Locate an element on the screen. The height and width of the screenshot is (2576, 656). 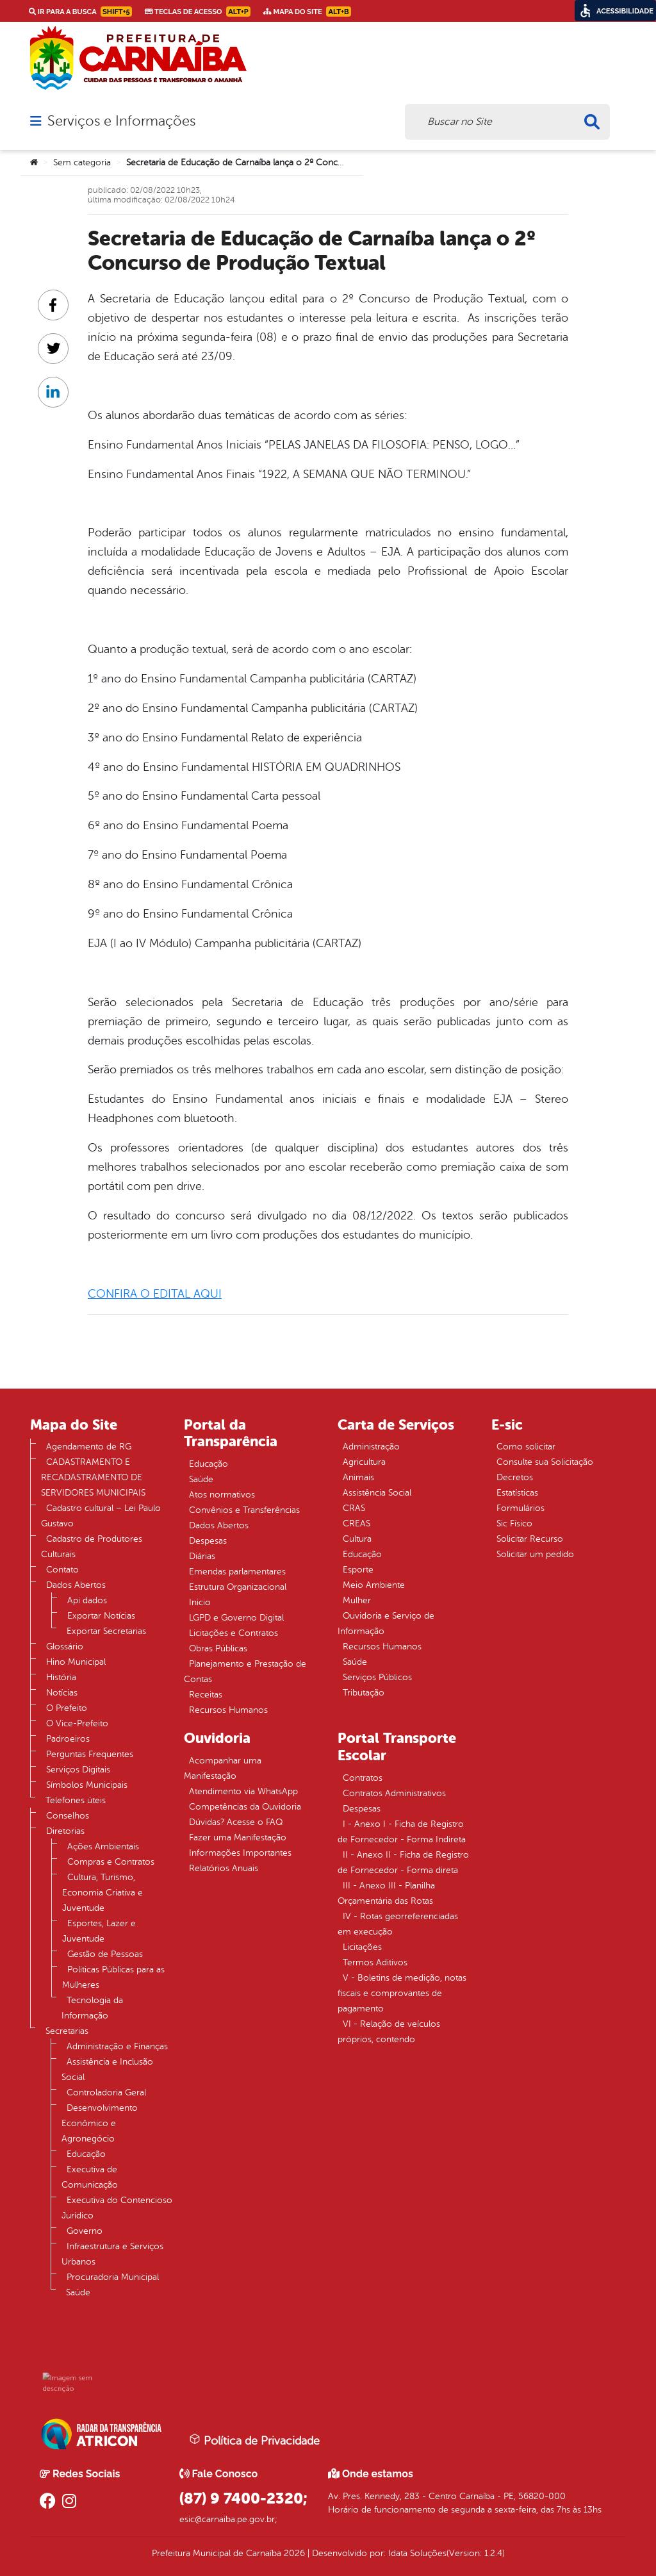
Contratos Administrativos is located at coordinates (394, 1793).